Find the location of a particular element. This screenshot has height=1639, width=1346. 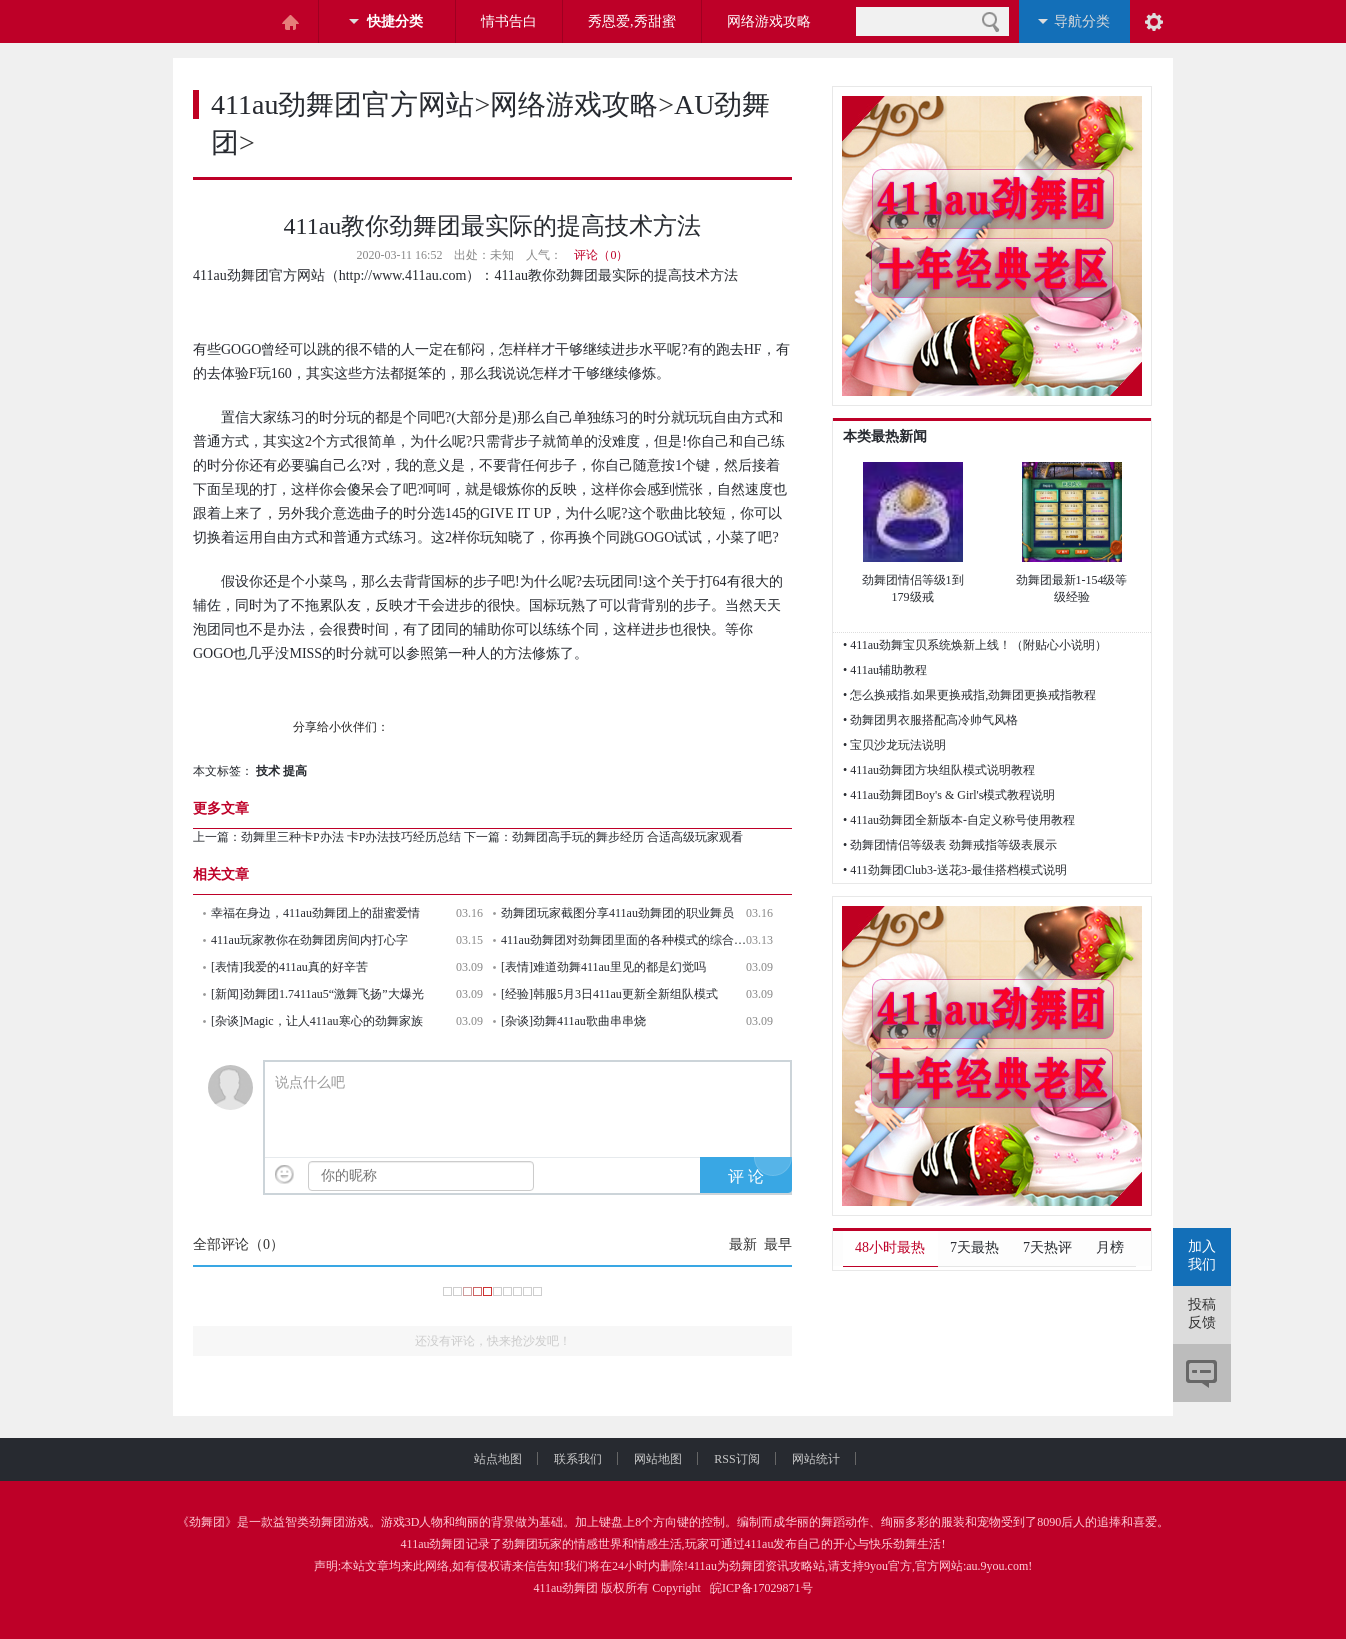

情书告白 is located at coordinates (509, 21).